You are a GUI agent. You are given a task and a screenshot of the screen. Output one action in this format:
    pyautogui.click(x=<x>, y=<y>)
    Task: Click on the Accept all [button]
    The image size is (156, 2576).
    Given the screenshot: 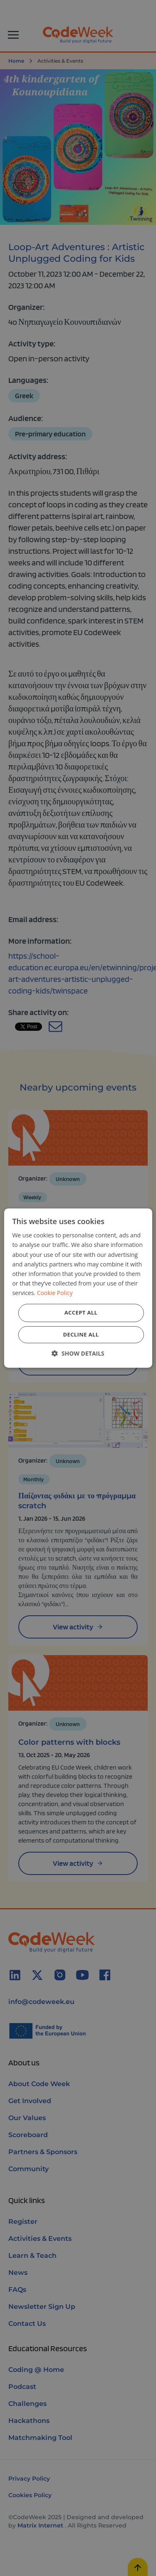 What is the action you would take?
    pyautogui.click(x=81, y=1312)
    